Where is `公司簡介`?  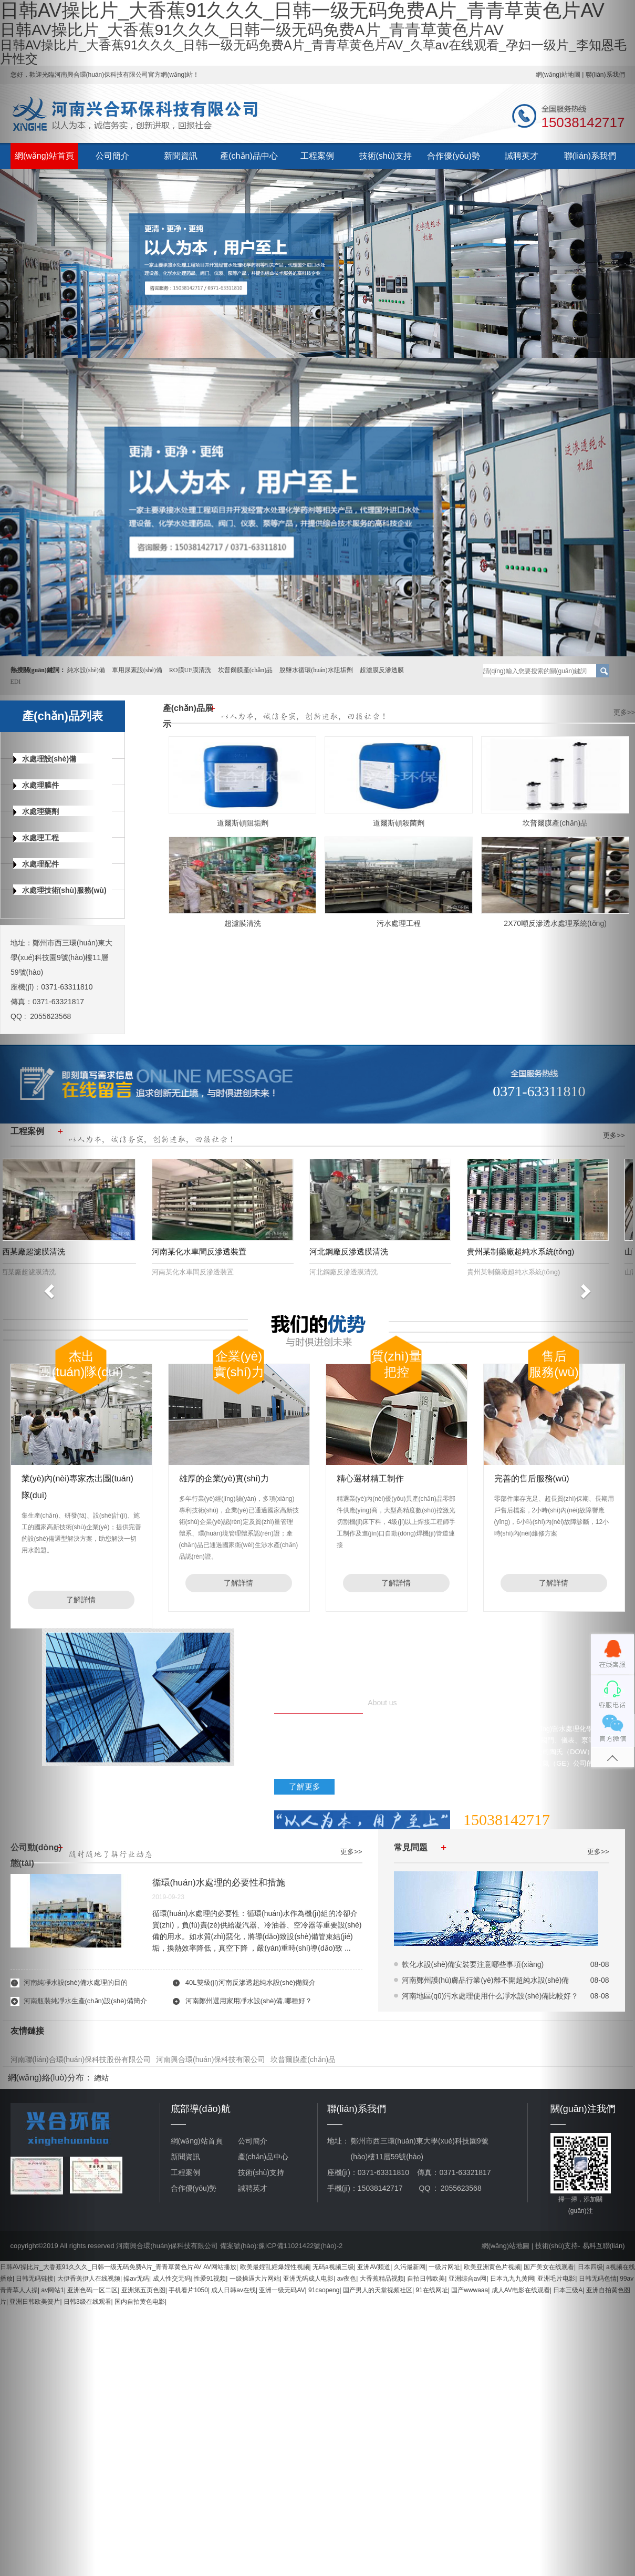
公司簡介 is located at coordinates (112, 155).